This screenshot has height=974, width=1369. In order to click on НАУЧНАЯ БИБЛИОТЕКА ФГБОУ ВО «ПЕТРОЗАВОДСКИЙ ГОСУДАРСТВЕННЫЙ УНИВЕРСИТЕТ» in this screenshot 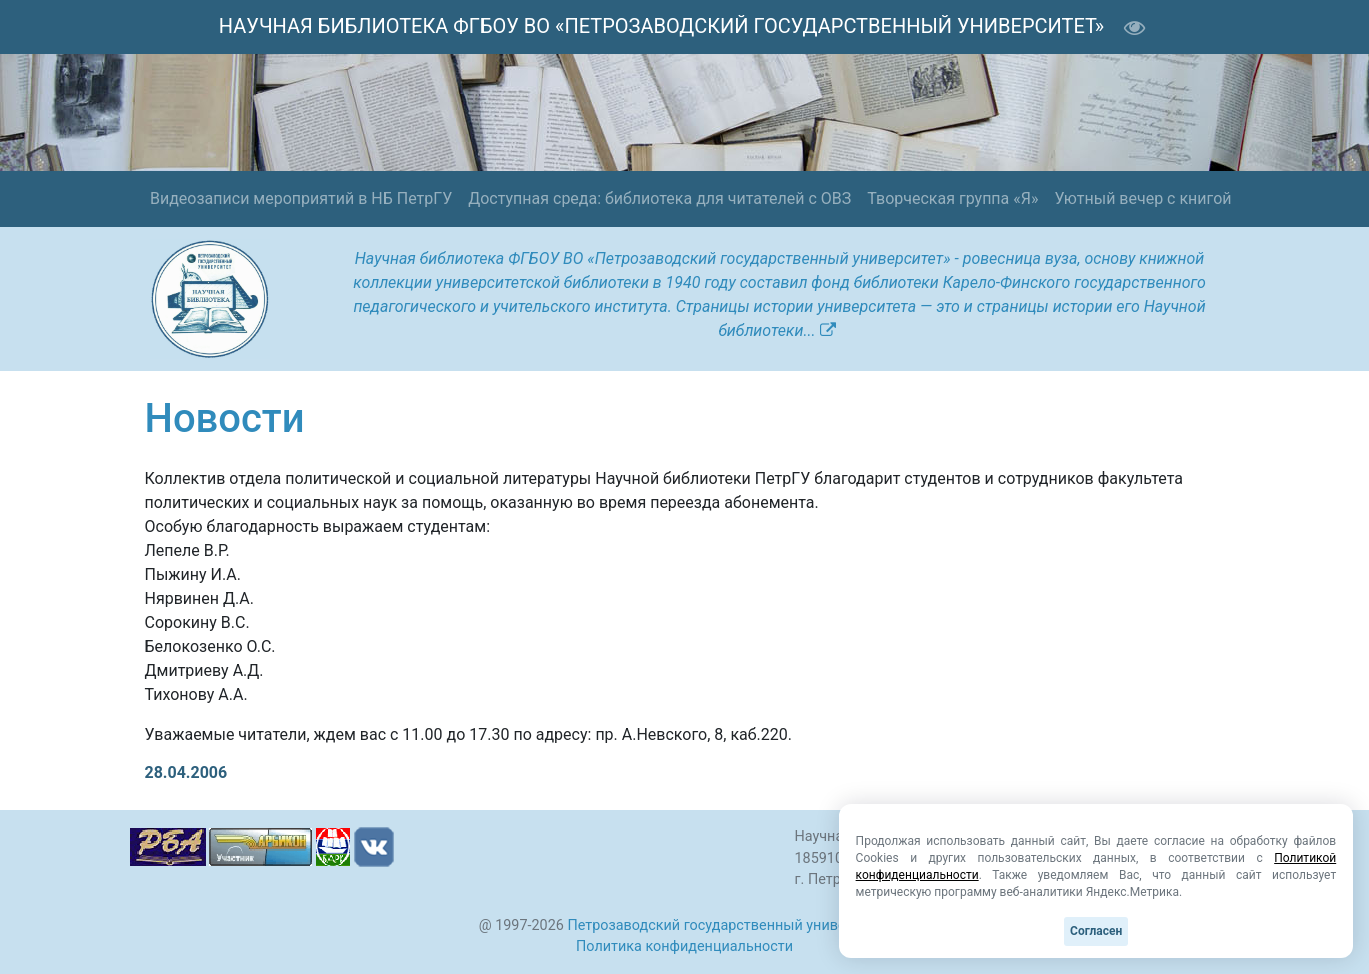, I will do `click(661, 26)`.